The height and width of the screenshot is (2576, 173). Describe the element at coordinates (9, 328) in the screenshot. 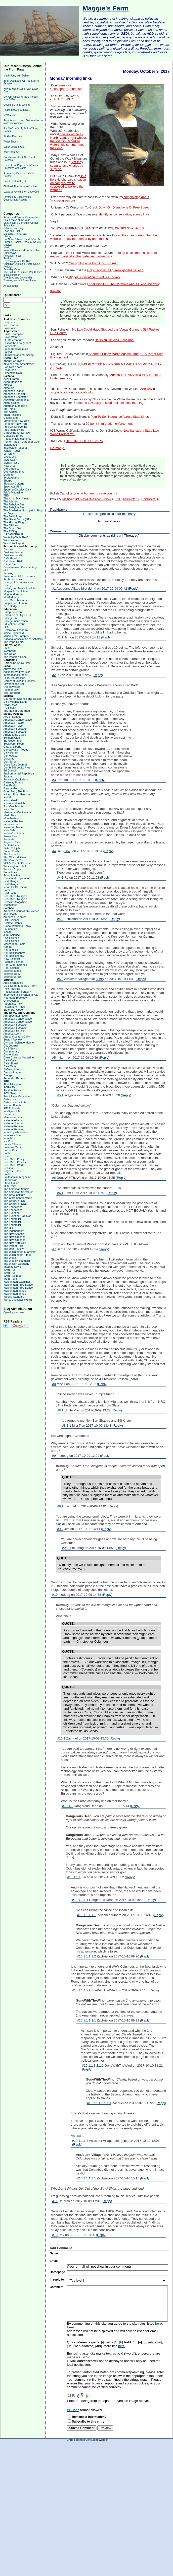

I see `Solomonia` at that location.